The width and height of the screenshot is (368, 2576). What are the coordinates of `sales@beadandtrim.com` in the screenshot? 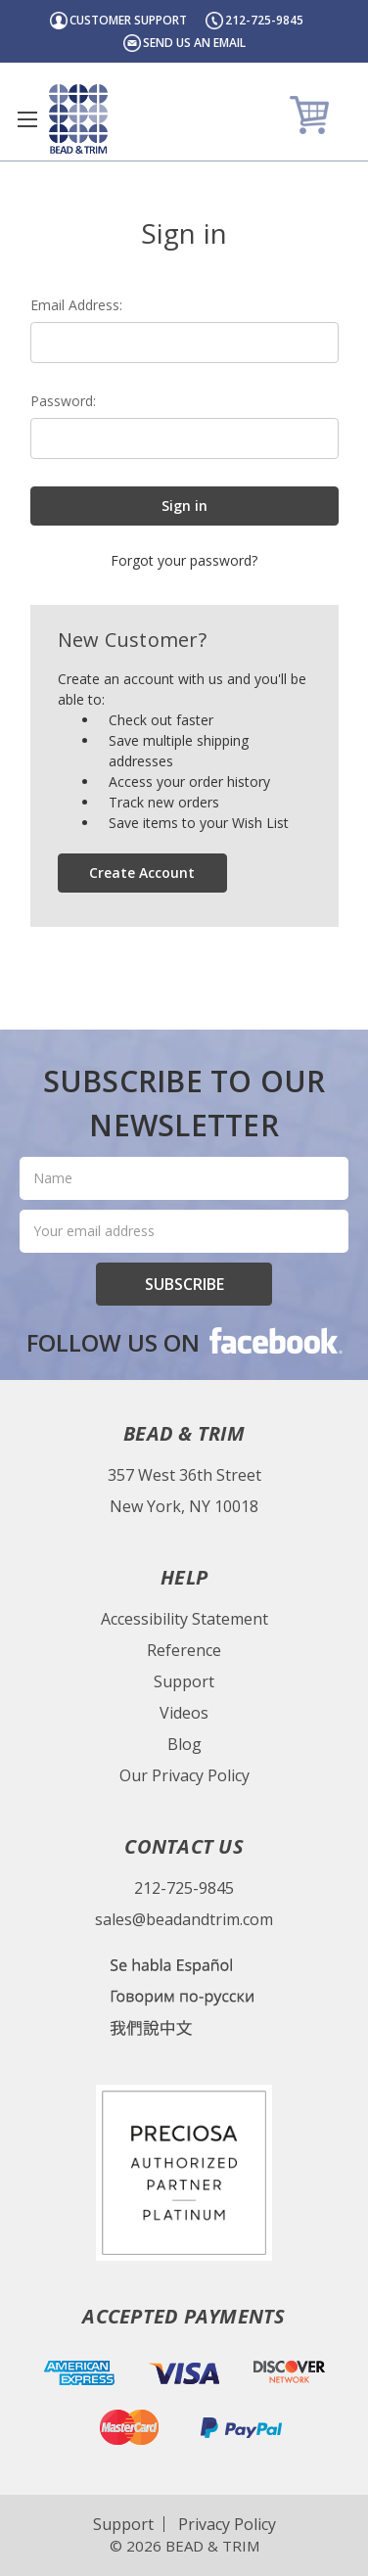 It's located at (184, 1919).